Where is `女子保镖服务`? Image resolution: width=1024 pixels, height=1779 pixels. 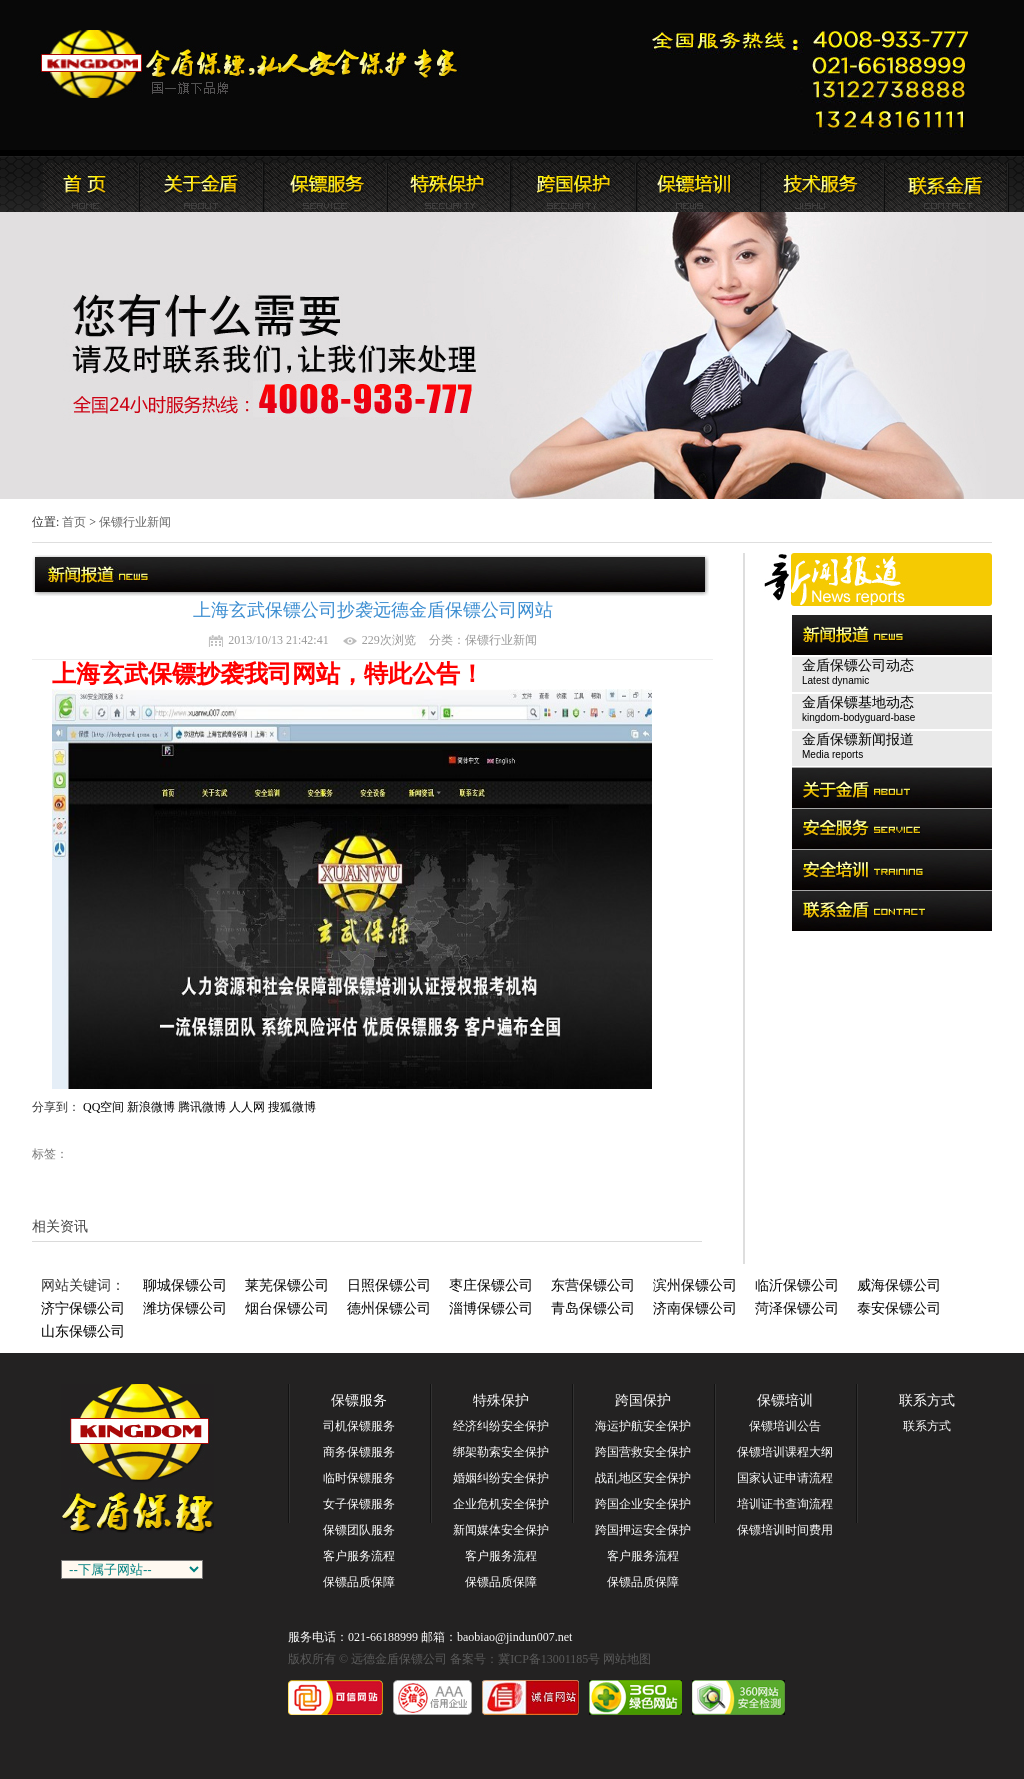
女子保镖服务 is located at coordinates (359, 1504).